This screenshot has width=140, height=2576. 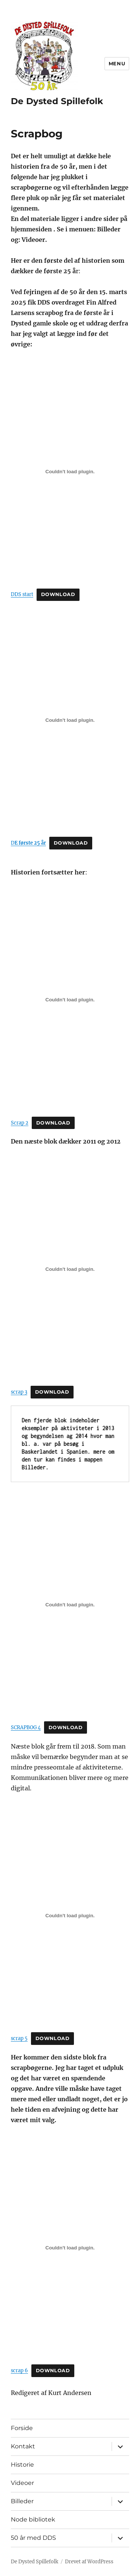 I want to click on Forside, so click(x=22, y=2428).